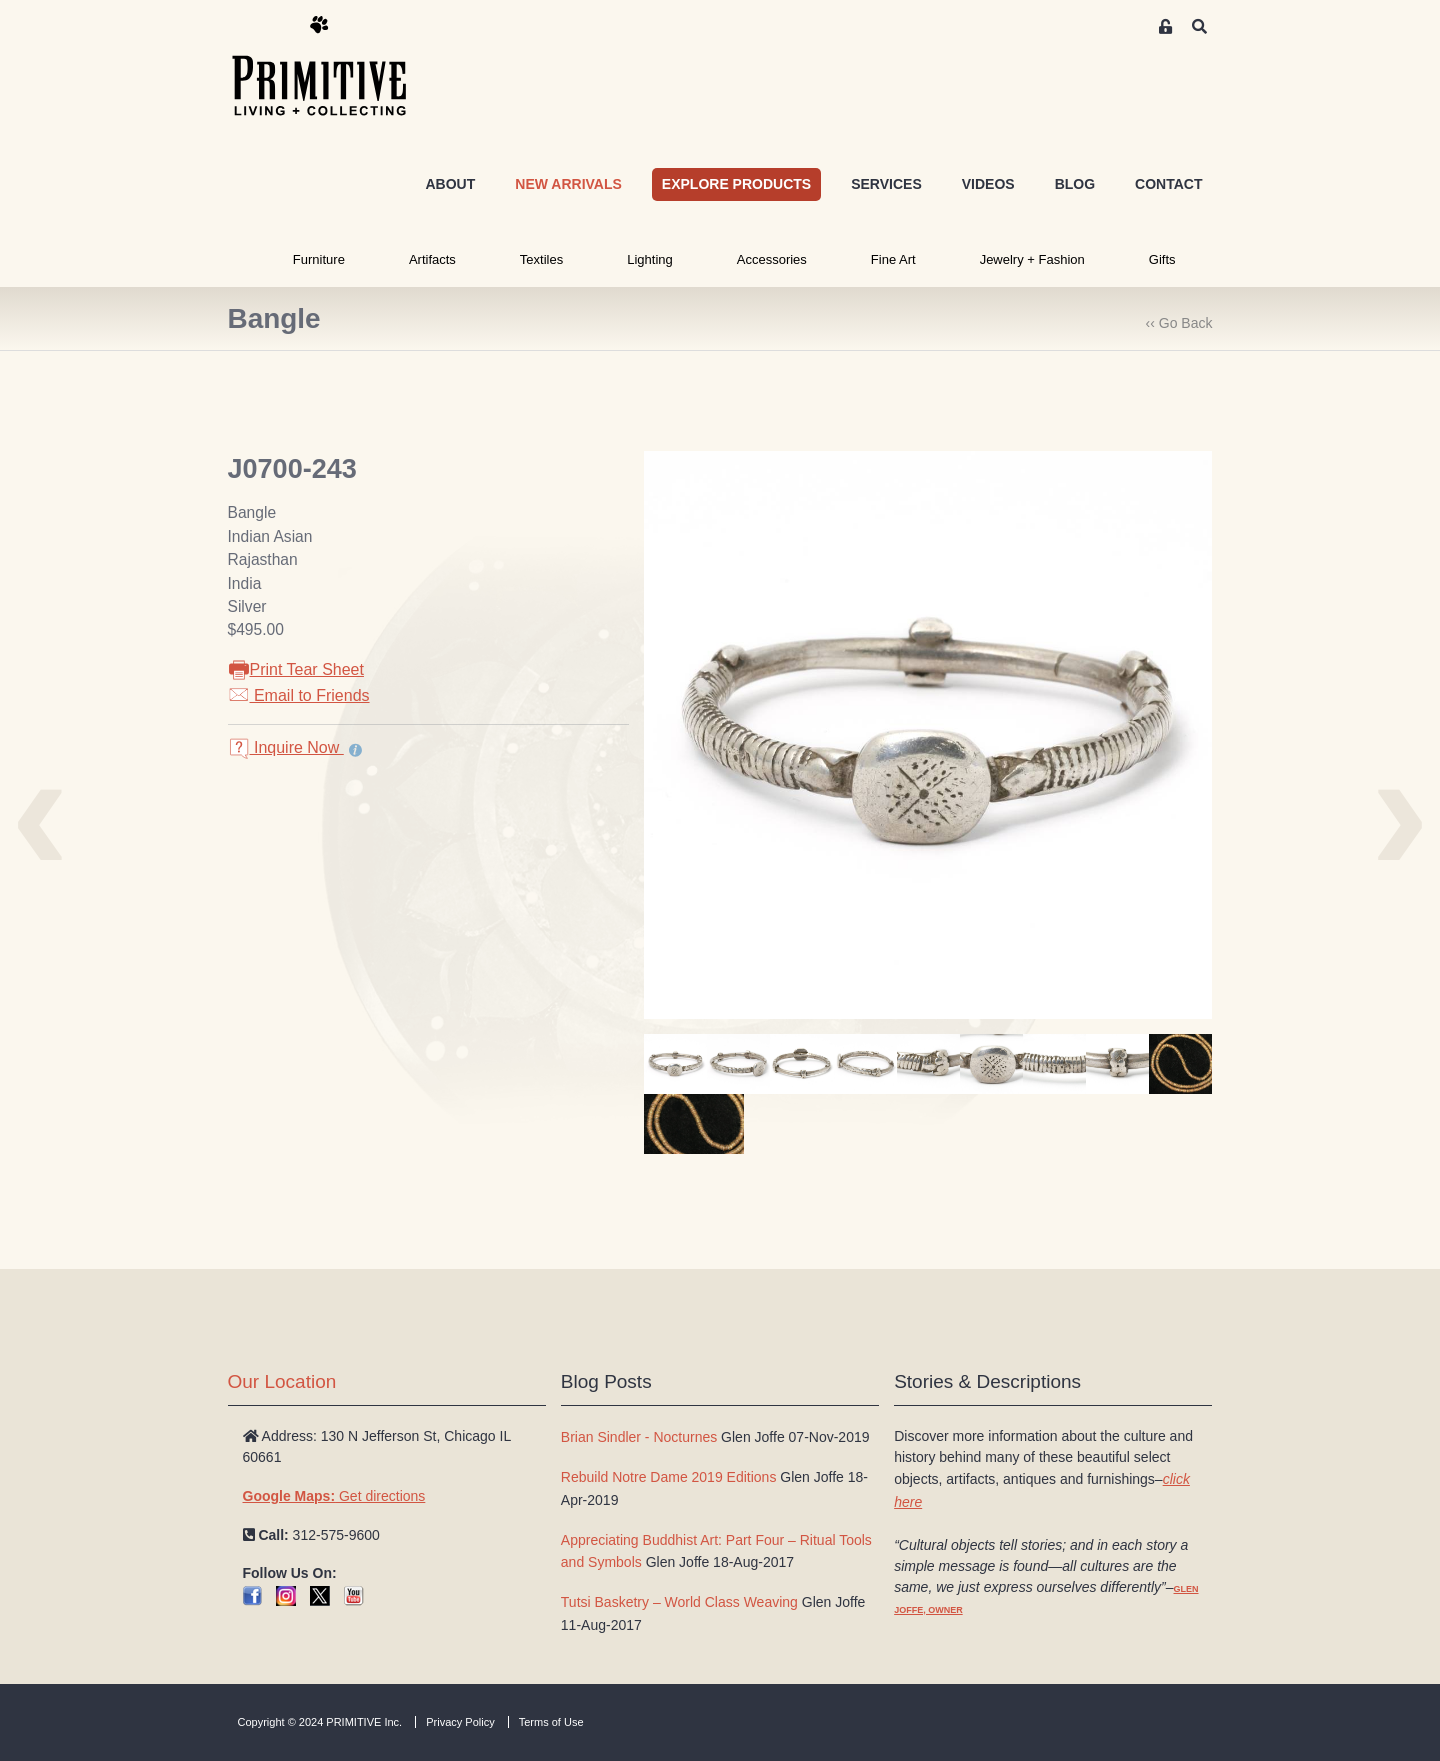  Describe the element at coordinates (286, 747) in the screenshot. I see `Inquire Now` at that location.